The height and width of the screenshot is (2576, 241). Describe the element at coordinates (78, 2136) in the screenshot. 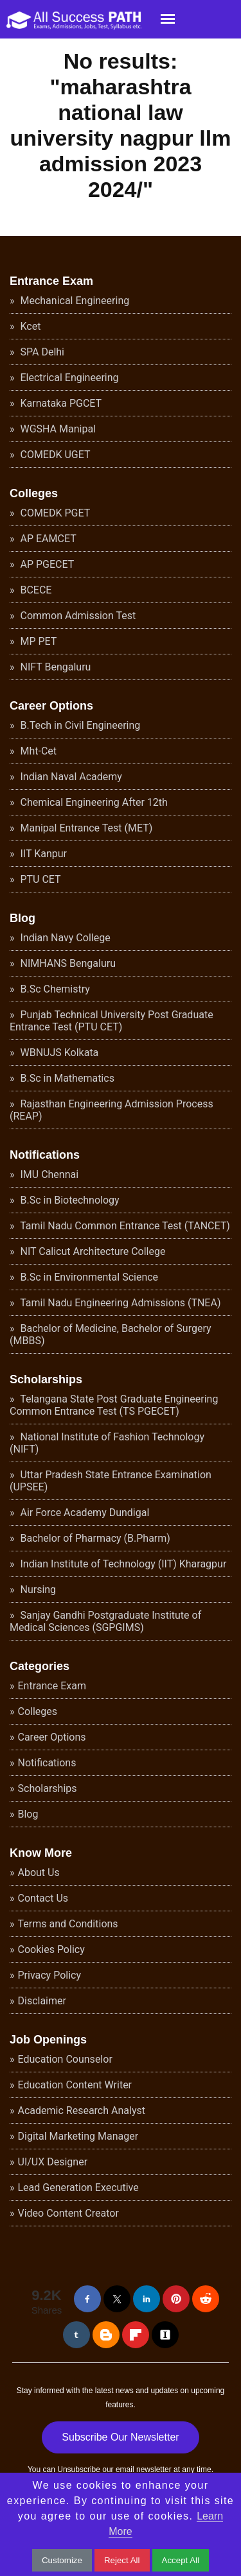

I see `Digital Marketing Manager` at that location.